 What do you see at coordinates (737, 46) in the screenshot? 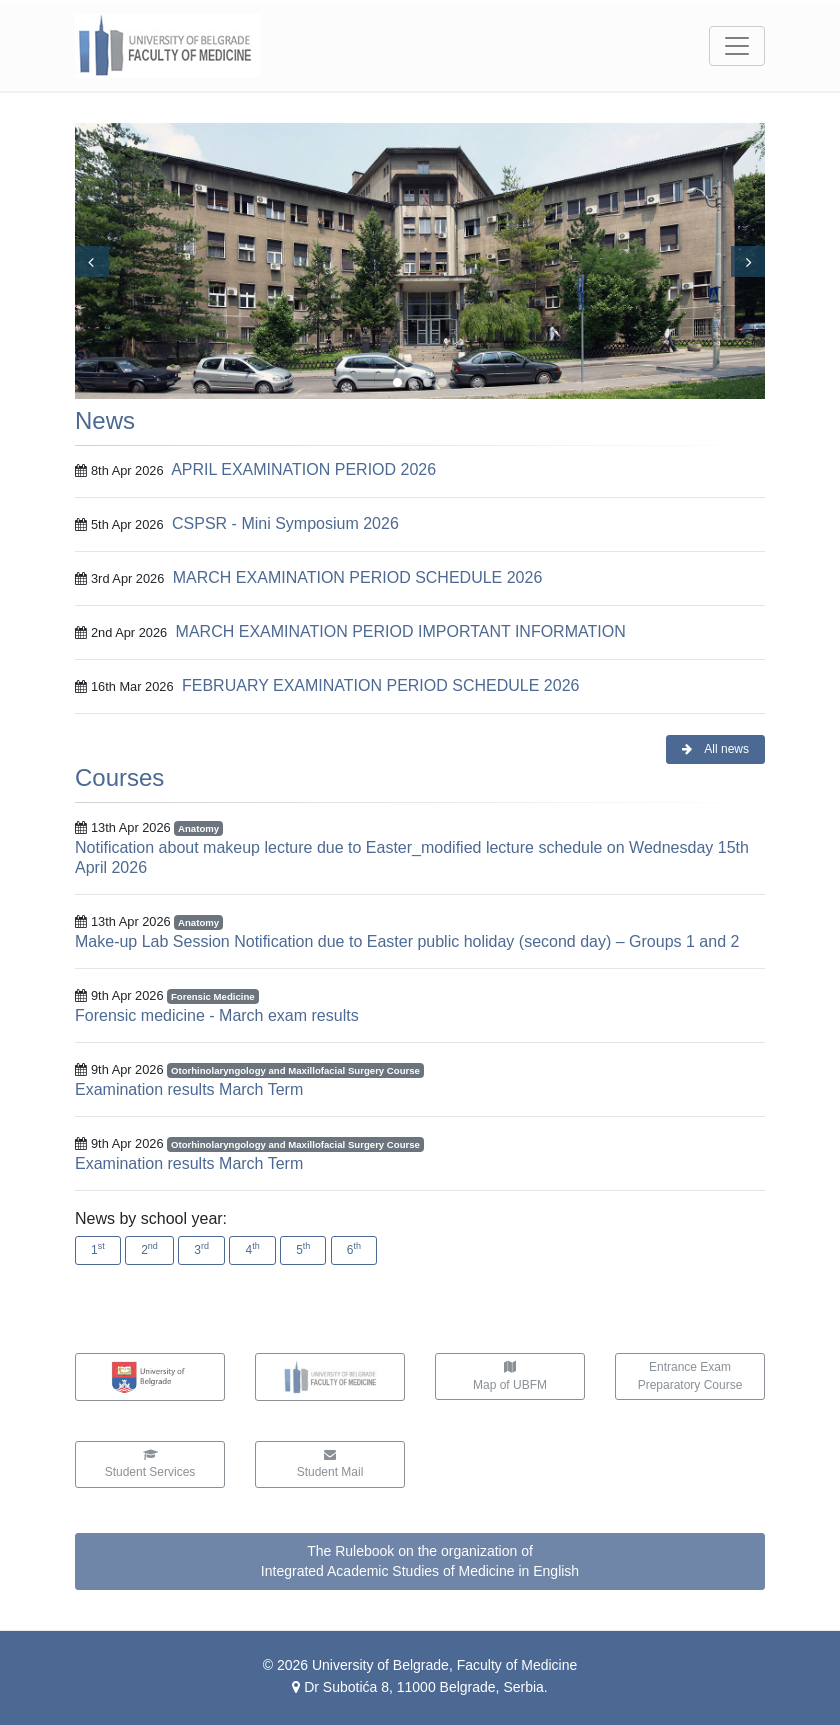
I see `[Toggle navigation]` at bounding box center [737, 46].